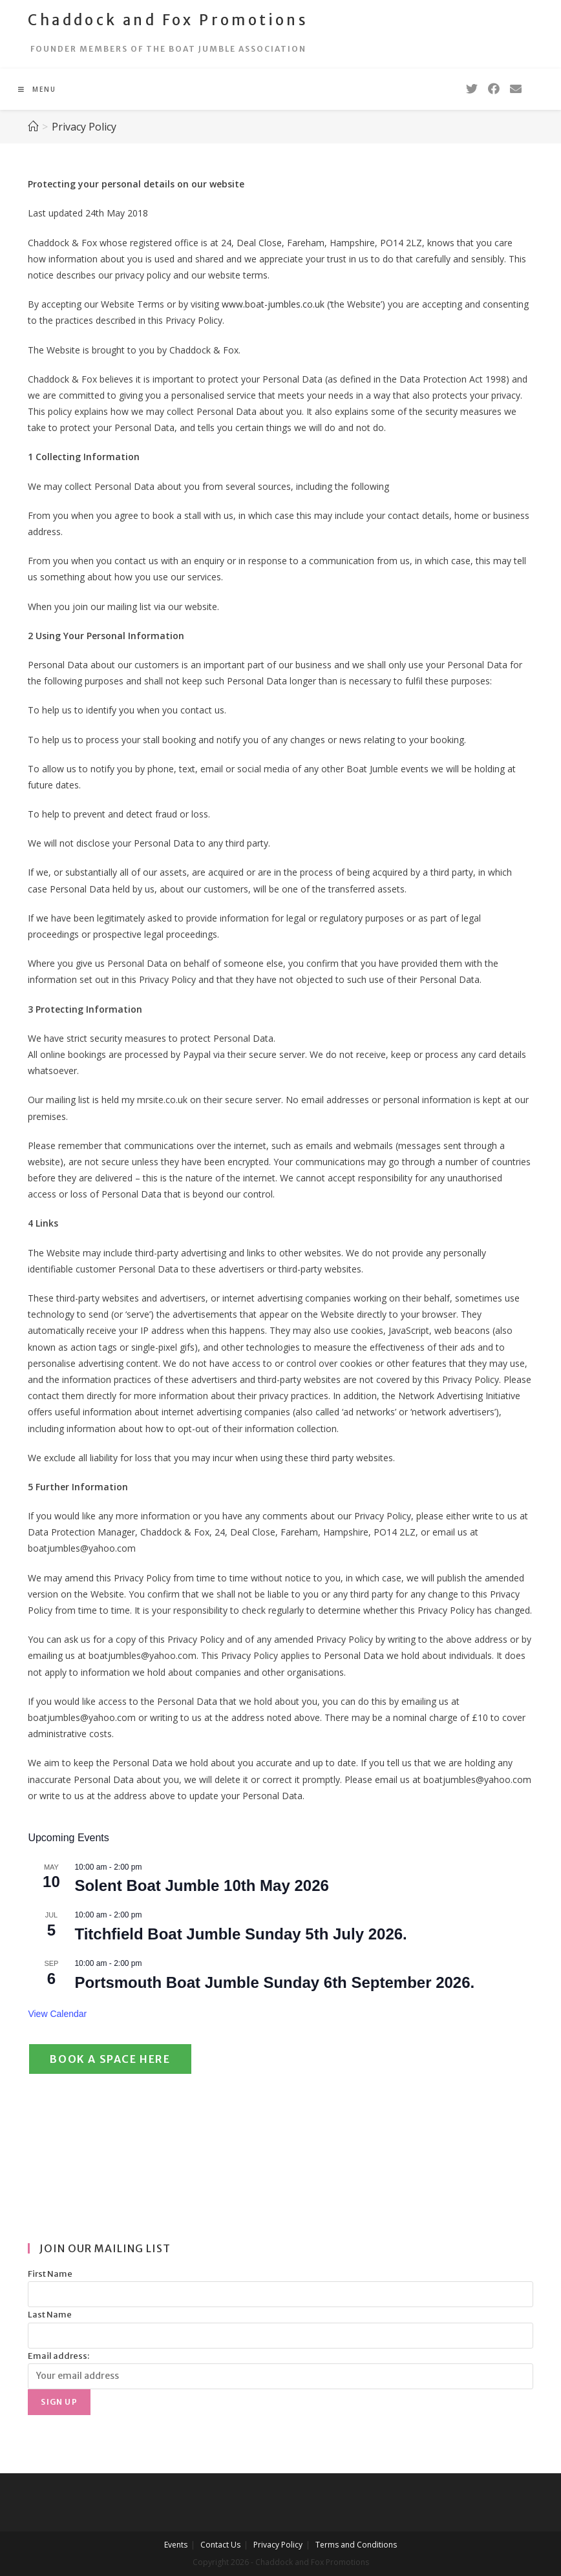  Describe the element at coordinates (50, 2273) in the screenshot. I see `First Name` at that location.